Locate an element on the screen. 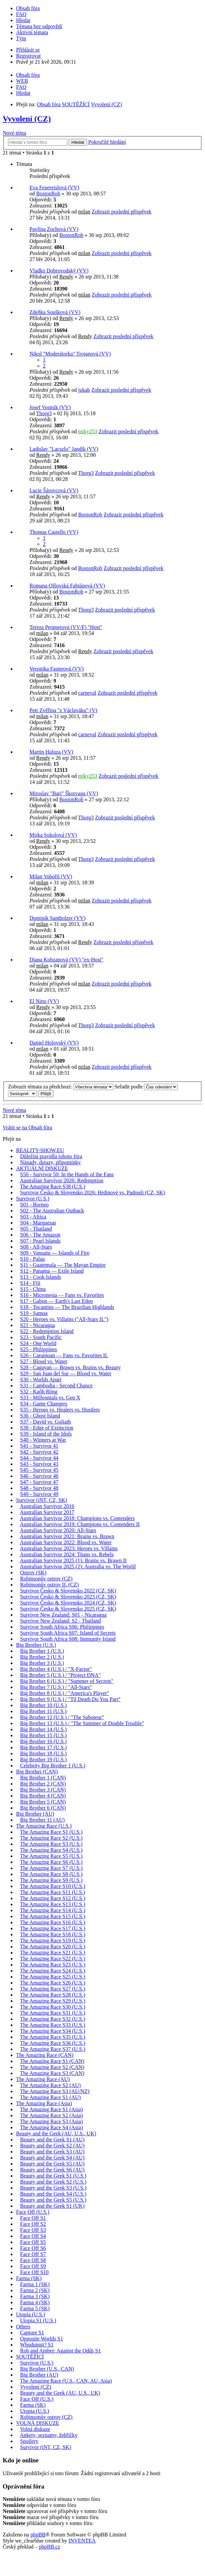 This screenshot has height=2576, width=205. BostonRob is located at coordinates (48, 193).